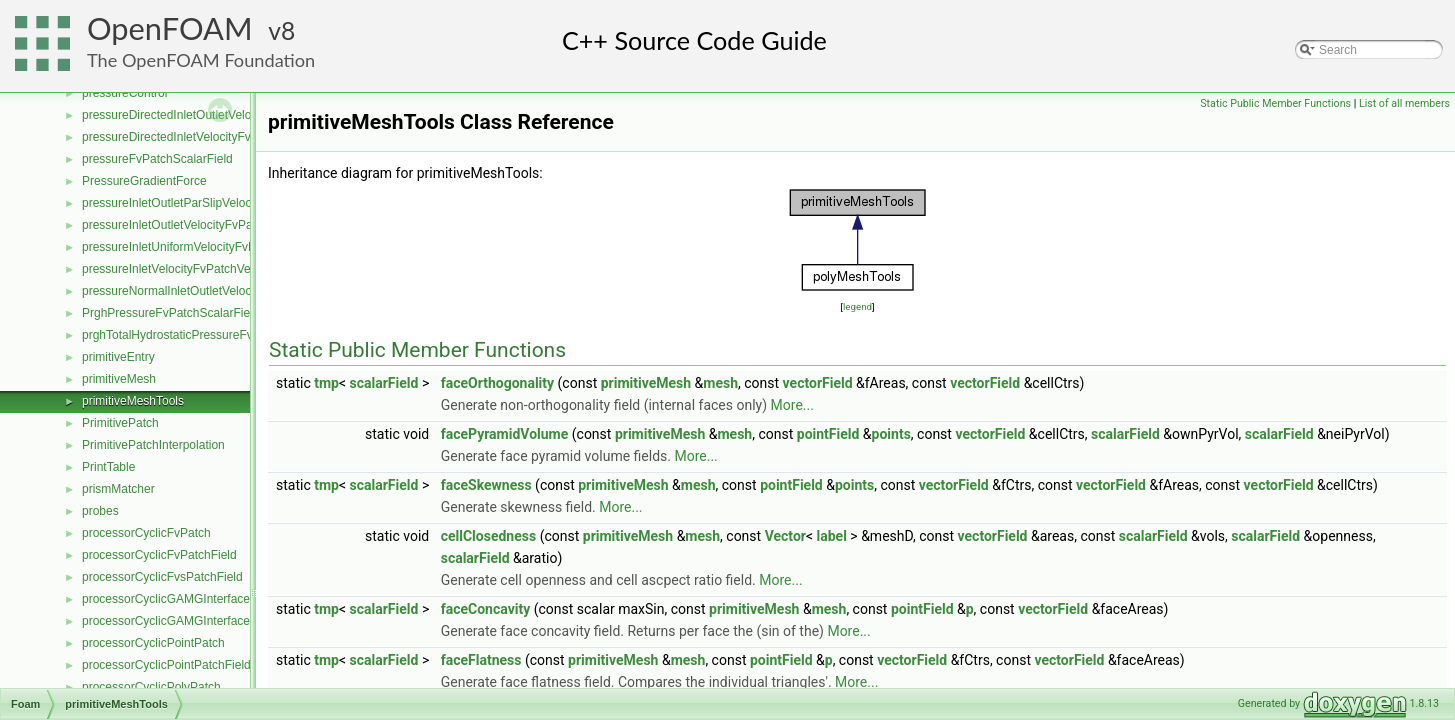 The width and height of the screenshot is (1455, 720). Describe the element at coordinates (384, 383) in the screenshot. I see `scalarField` at that location.